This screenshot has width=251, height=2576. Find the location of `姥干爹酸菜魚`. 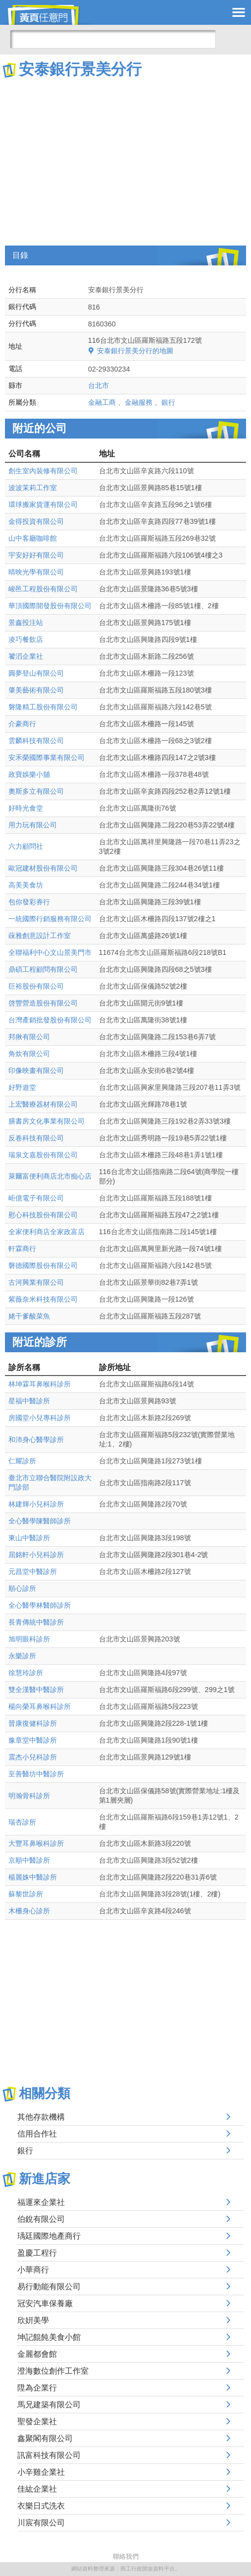

姥干爹酸菜魚 is located at coordinates (29, 1316).